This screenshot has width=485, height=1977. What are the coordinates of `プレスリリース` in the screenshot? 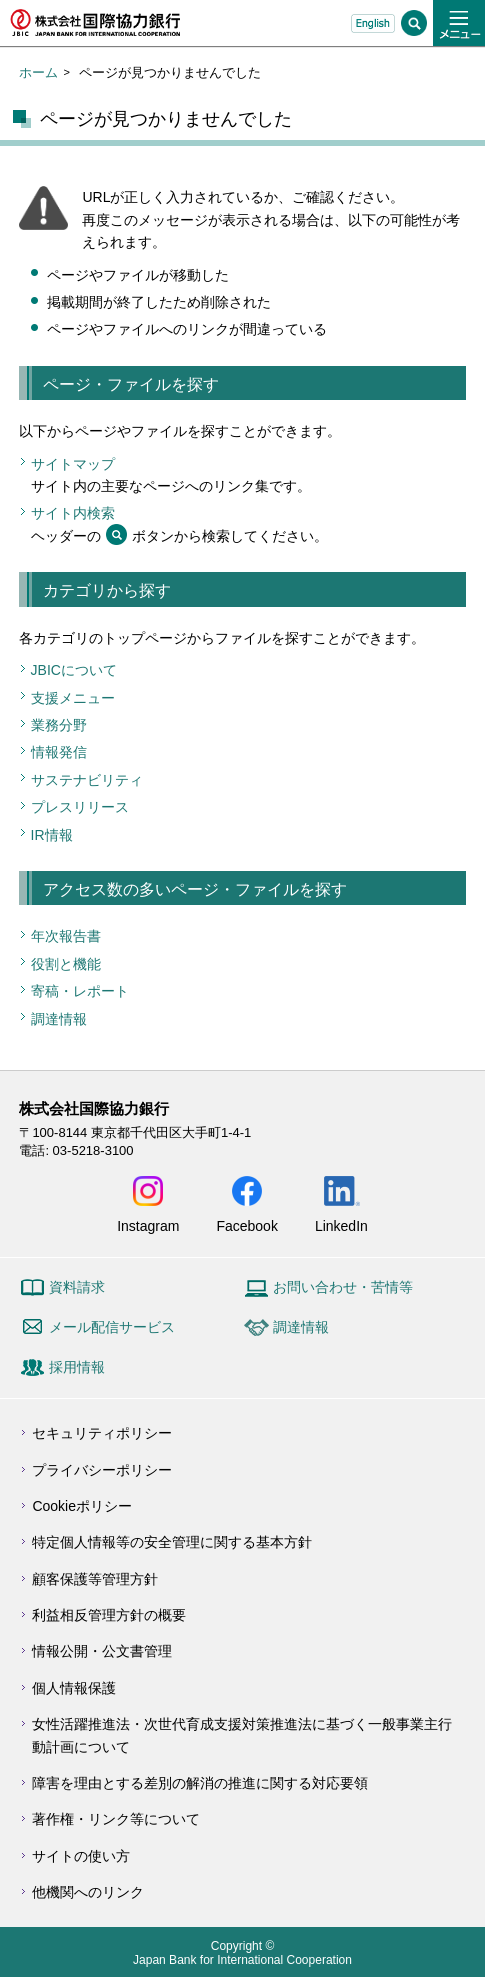 It's located at (80, 807).